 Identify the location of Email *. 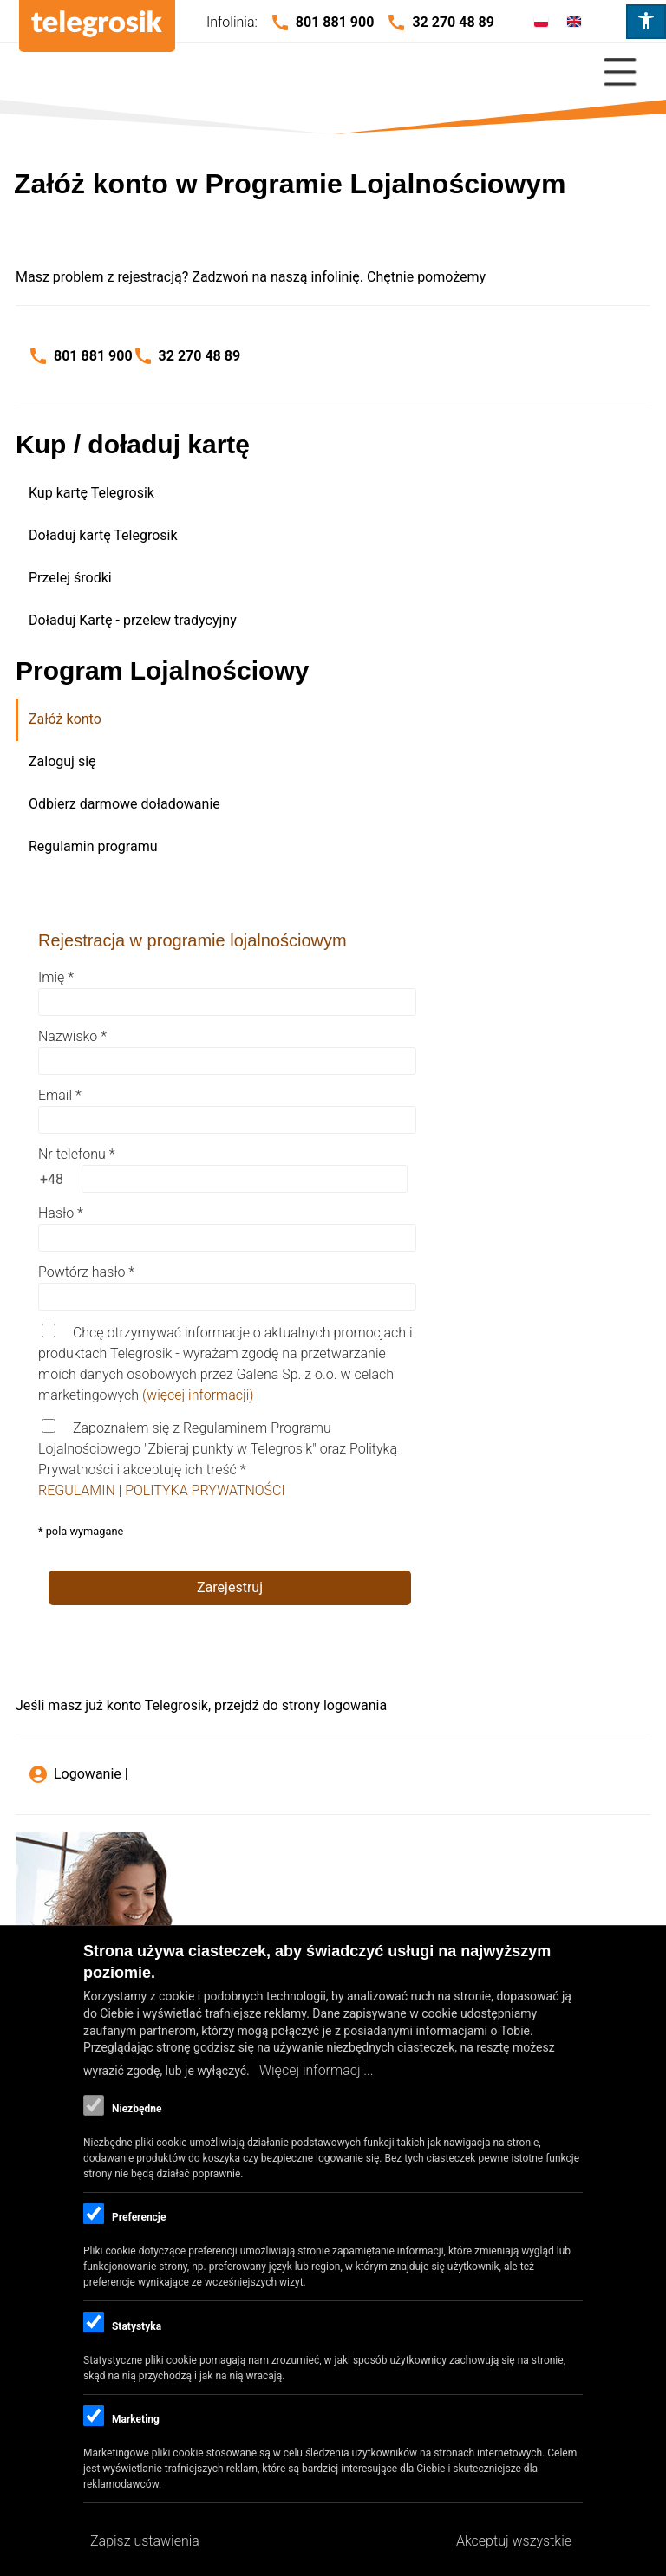
(60, 1095).